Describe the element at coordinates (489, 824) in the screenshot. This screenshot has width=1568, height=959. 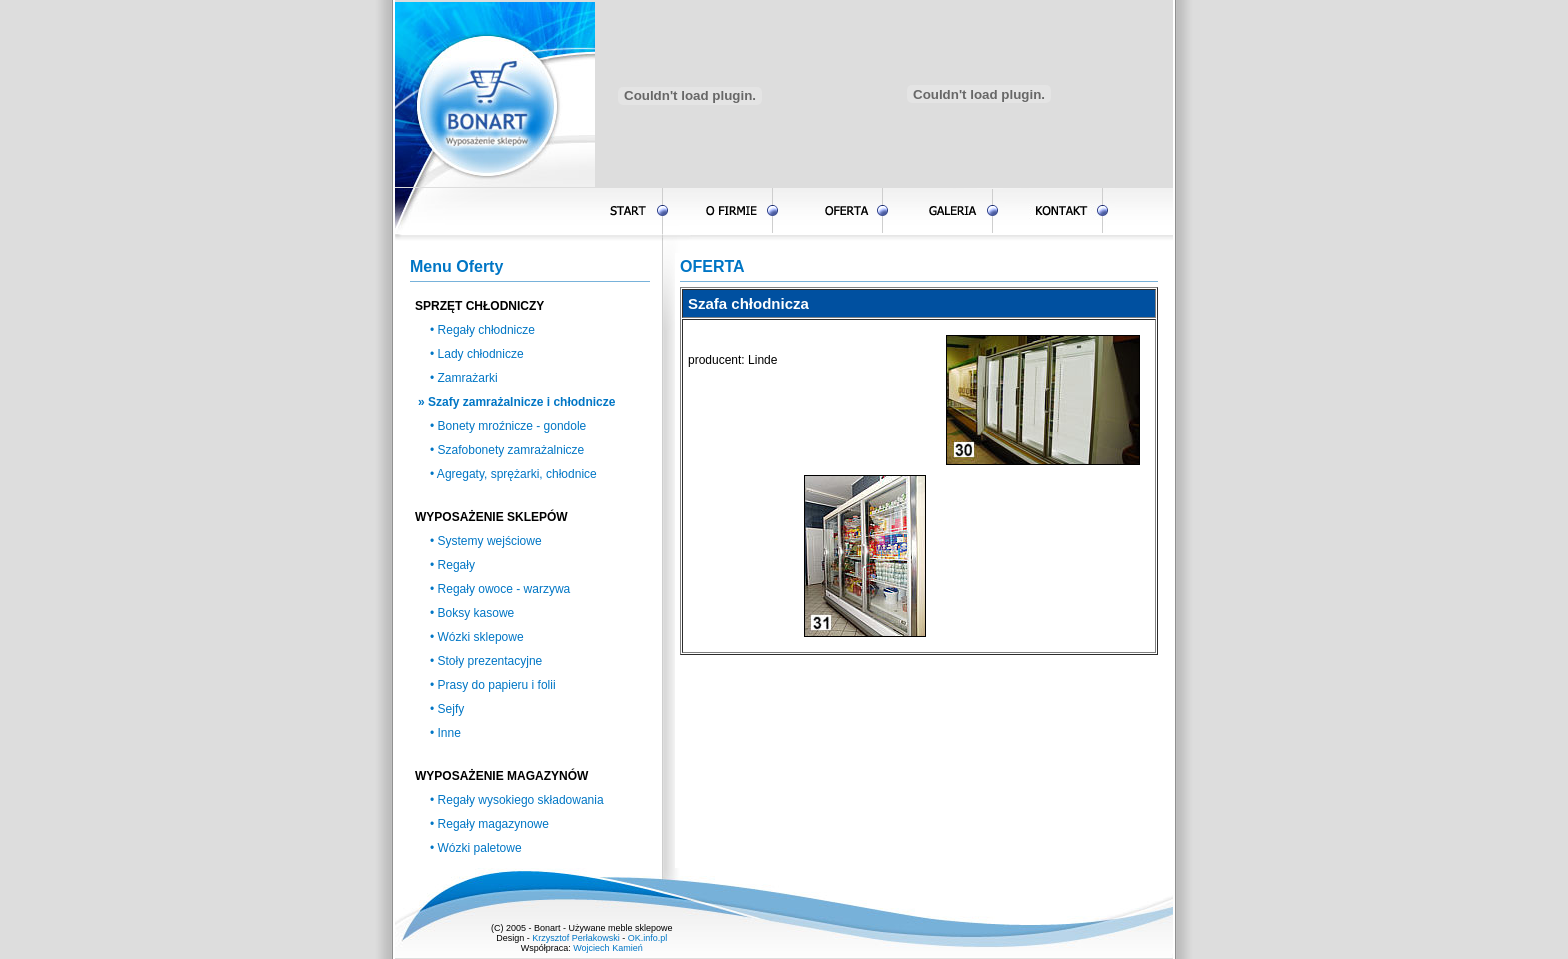
I see `• Regały magazynowe` at that location.